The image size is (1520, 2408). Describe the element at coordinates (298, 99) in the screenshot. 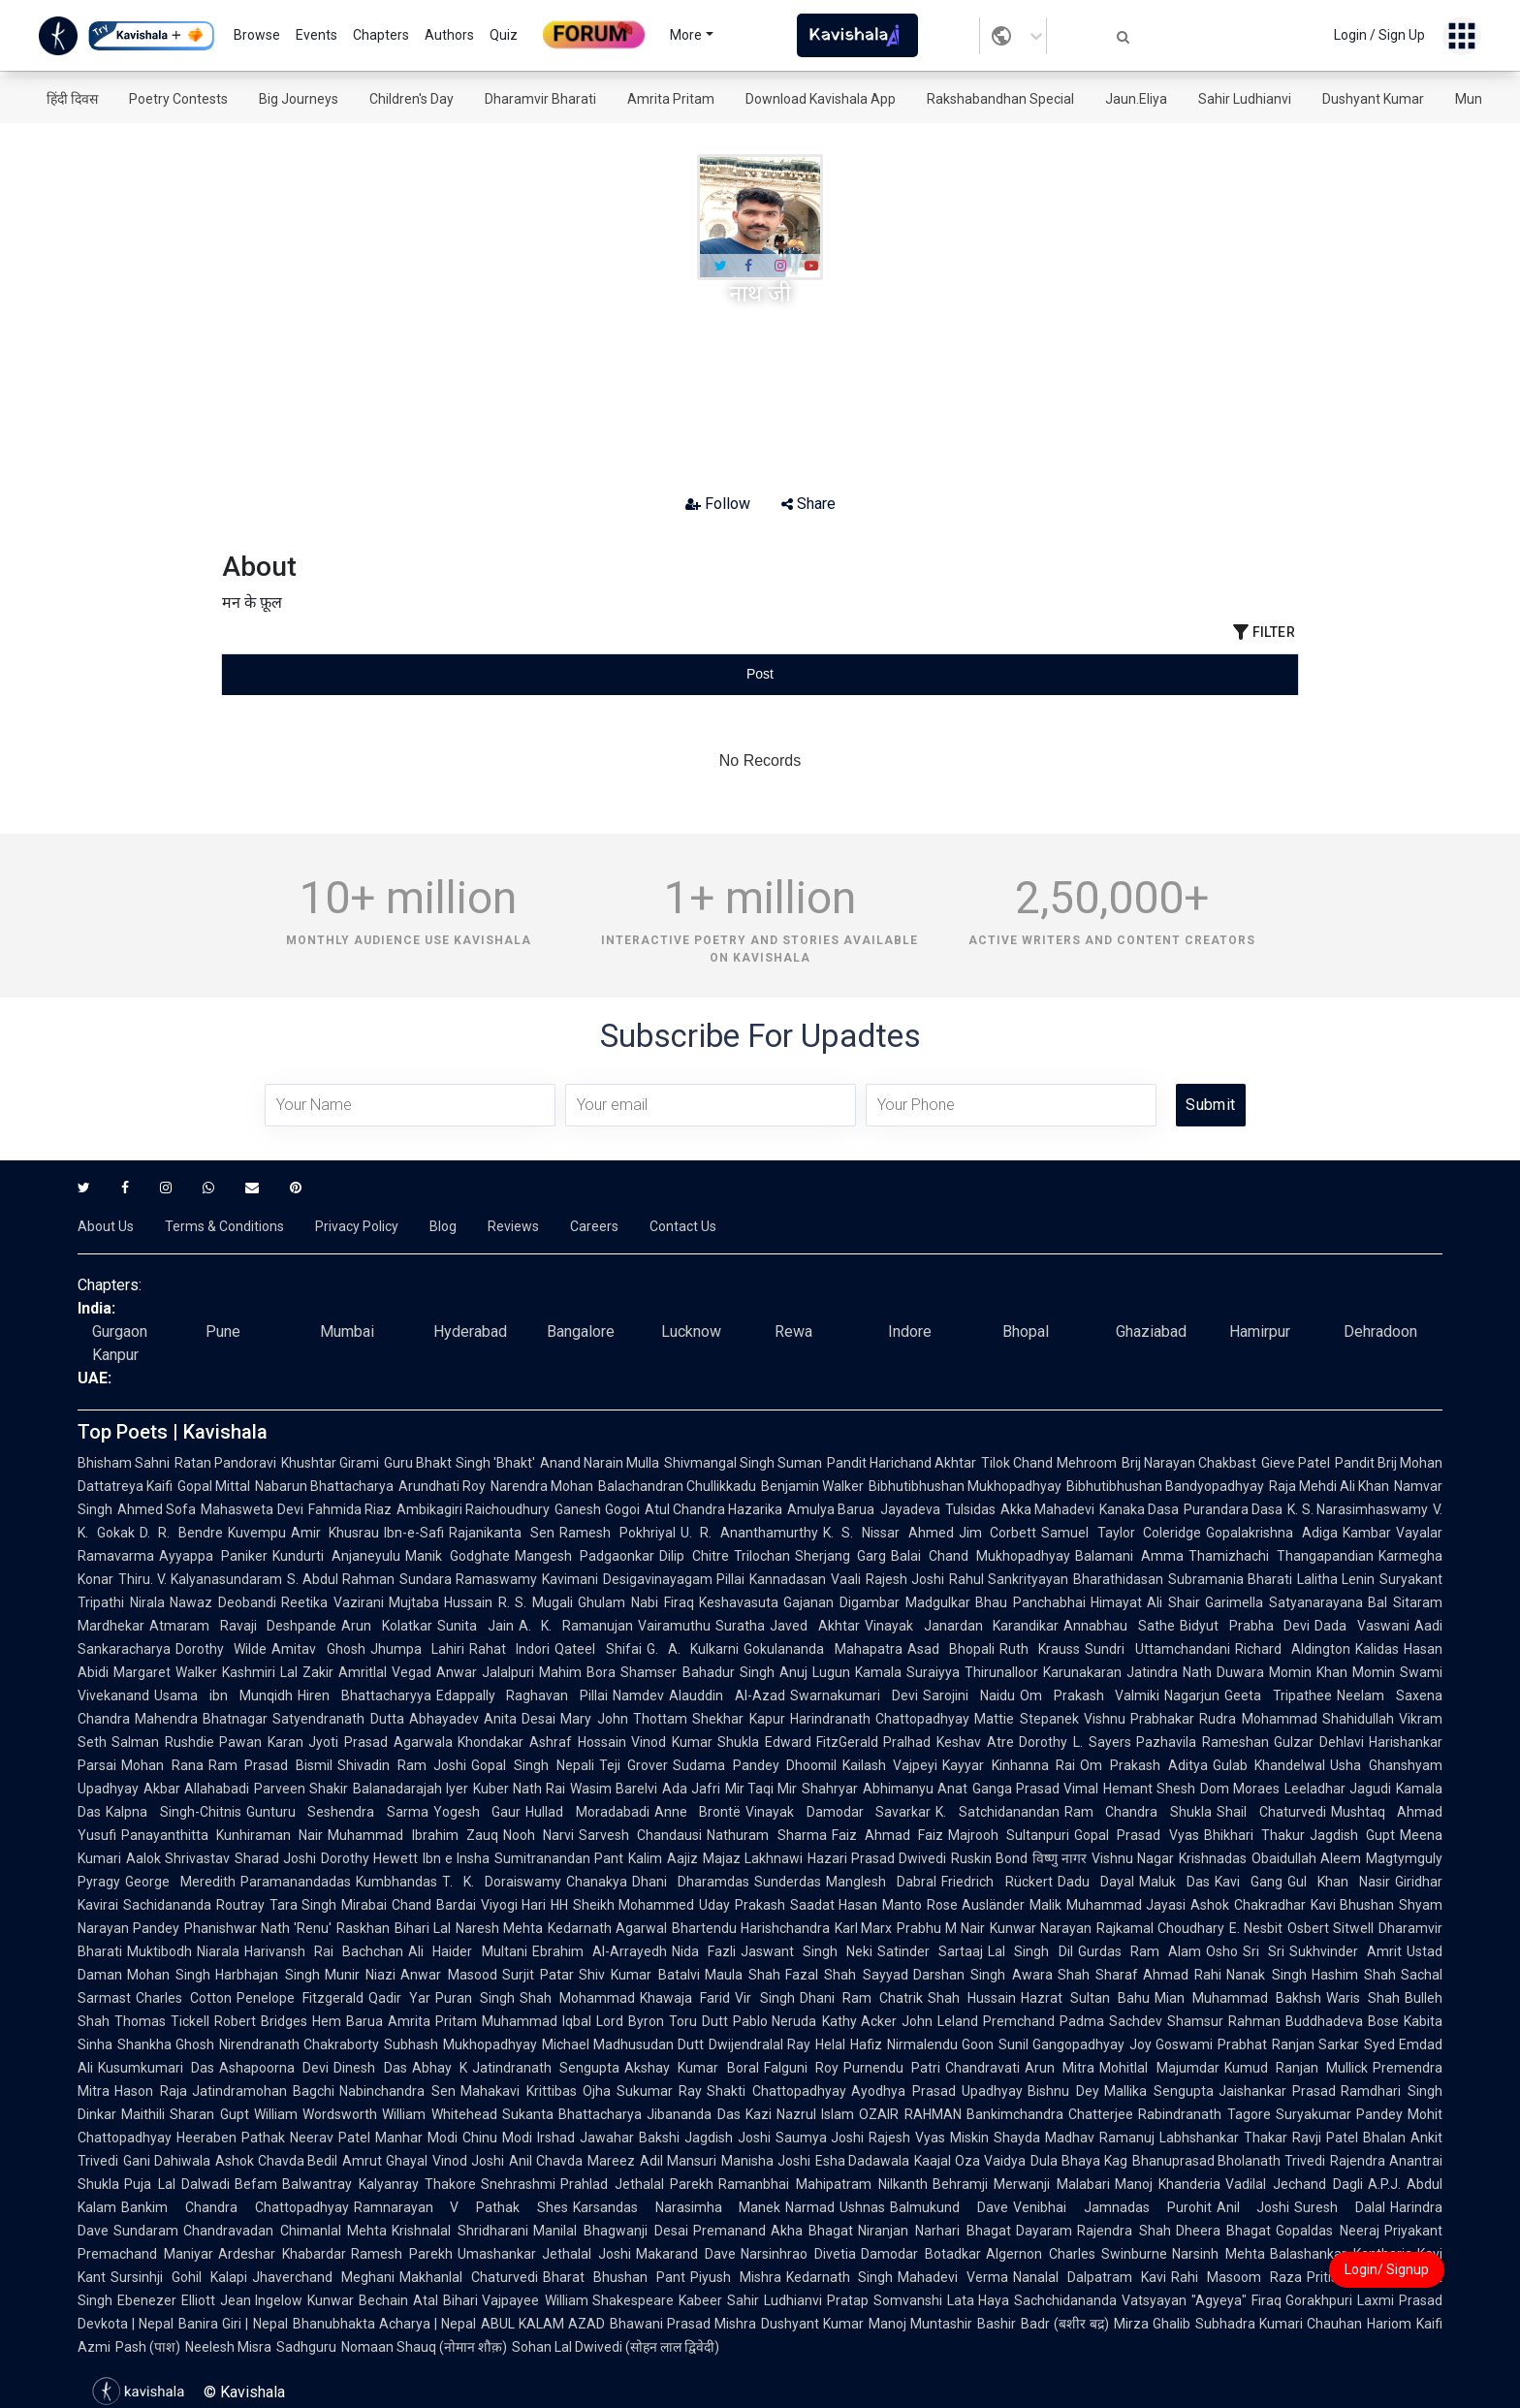

I see `Big Journeys` at that location.